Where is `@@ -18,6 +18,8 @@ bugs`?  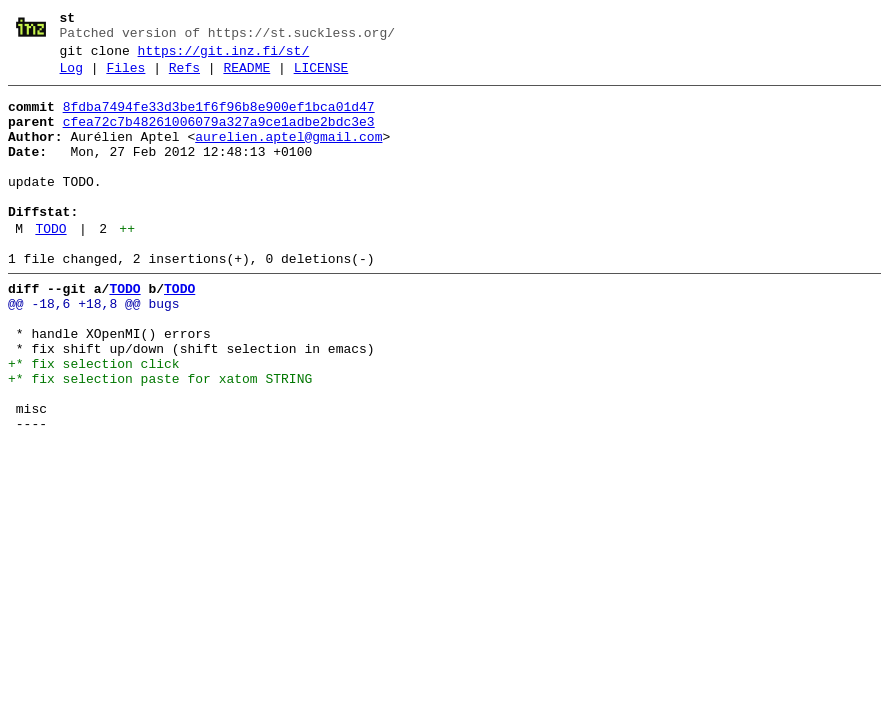
@@ -18,6 +18,8 @@ bugs is located at coordinates (94, 349).